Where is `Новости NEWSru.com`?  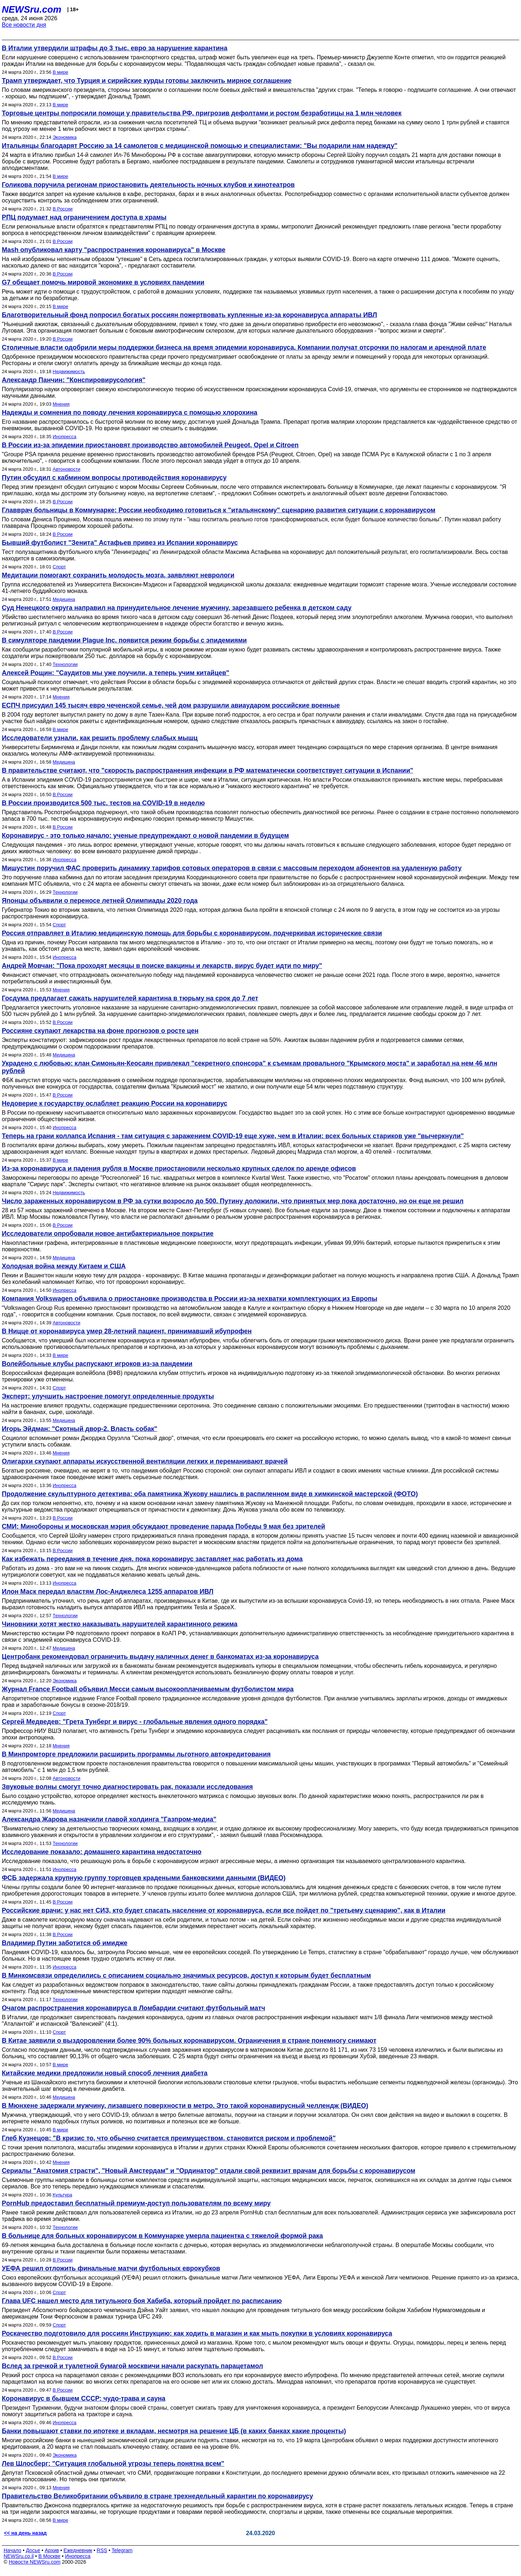 Новости NEWSru.com is located at coordinates (34, 2562).